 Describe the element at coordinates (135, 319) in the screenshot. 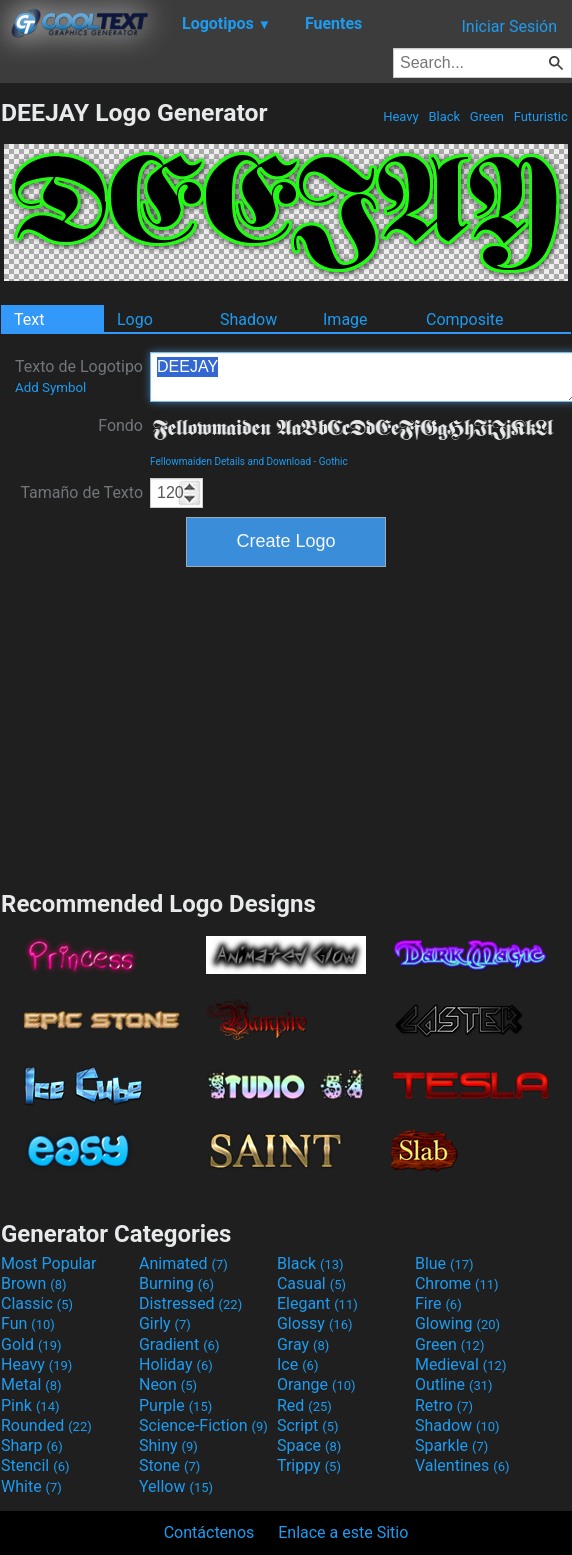

I see `Logo` at that location.